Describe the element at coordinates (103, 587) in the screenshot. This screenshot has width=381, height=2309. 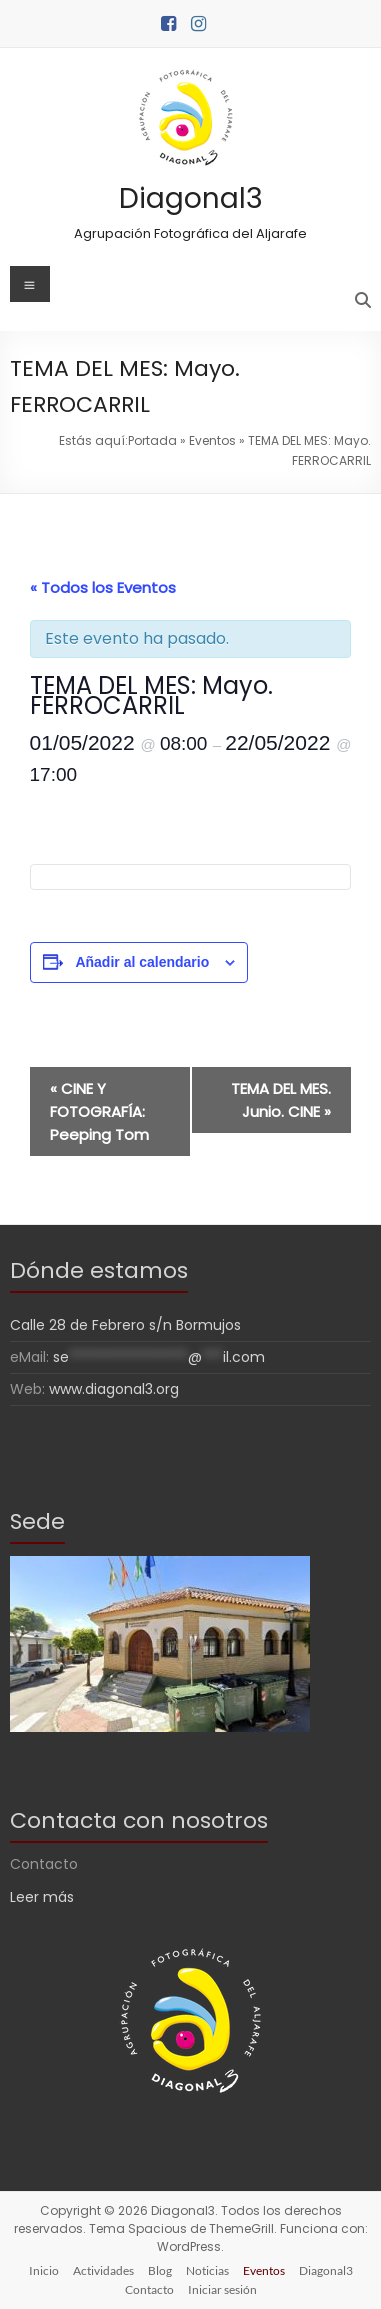
I see `« Todos los Eventos` at that location.